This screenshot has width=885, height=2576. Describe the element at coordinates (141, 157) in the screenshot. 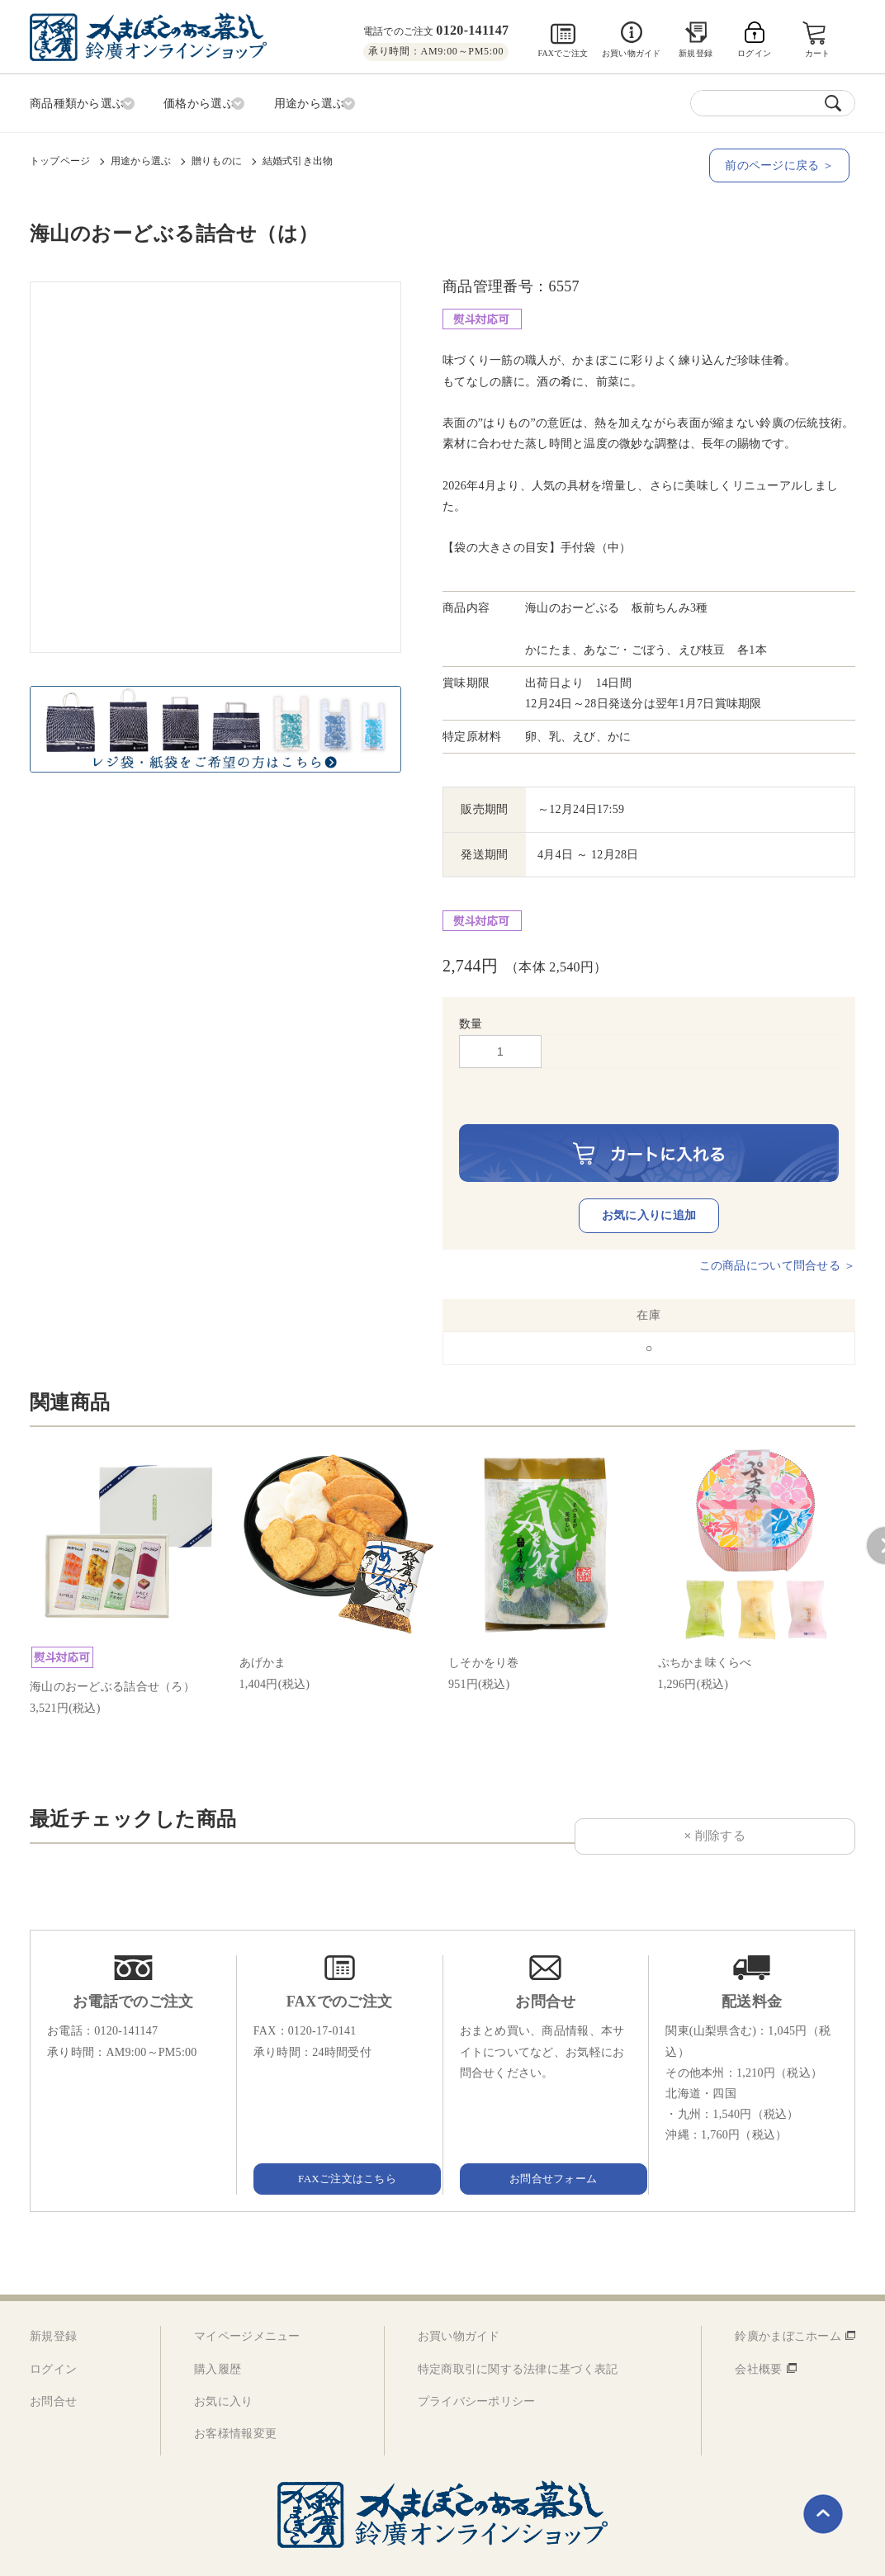

I see `用途から選ぶ` at that location.